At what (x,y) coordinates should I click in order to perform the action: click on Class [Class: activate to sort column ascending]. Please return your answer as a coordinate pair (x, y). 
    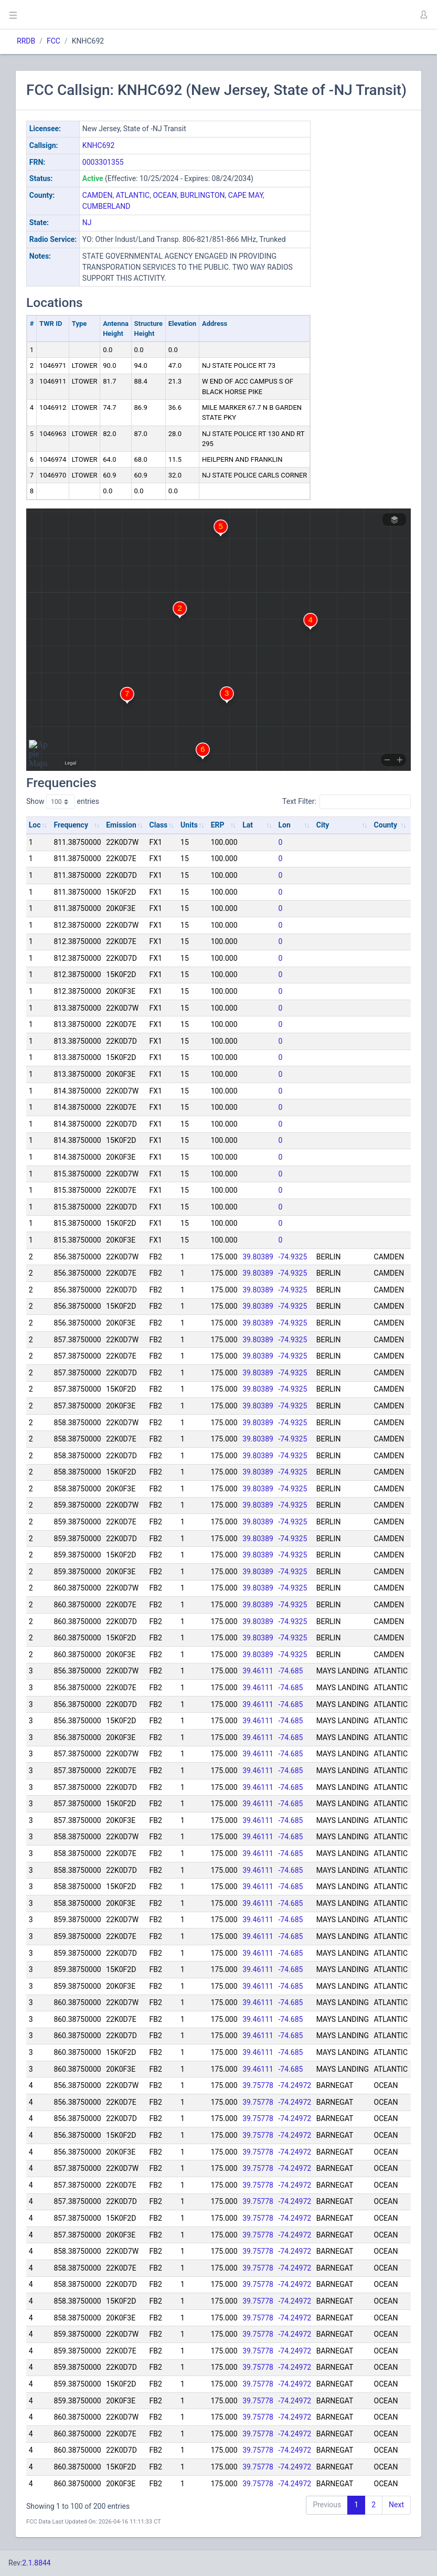
    Looking at the image, I should click on (159, 825).